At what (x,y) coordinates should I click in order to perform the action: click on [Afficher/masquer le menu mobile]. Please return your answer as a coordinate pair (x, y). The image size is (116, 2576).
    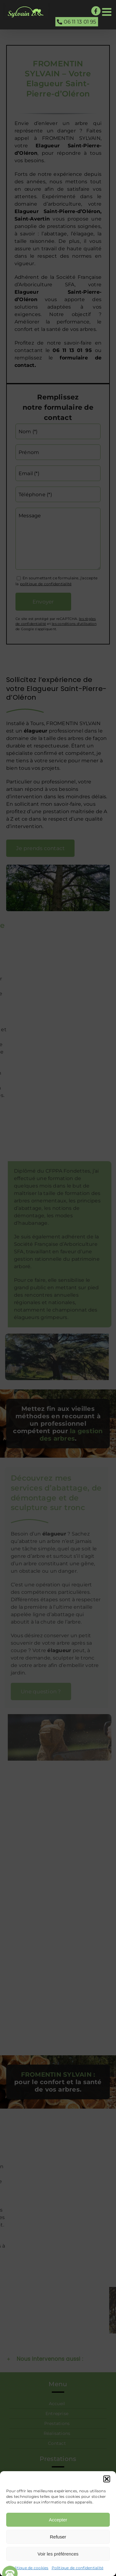
    Looking at the image, I should click on (107, 11).